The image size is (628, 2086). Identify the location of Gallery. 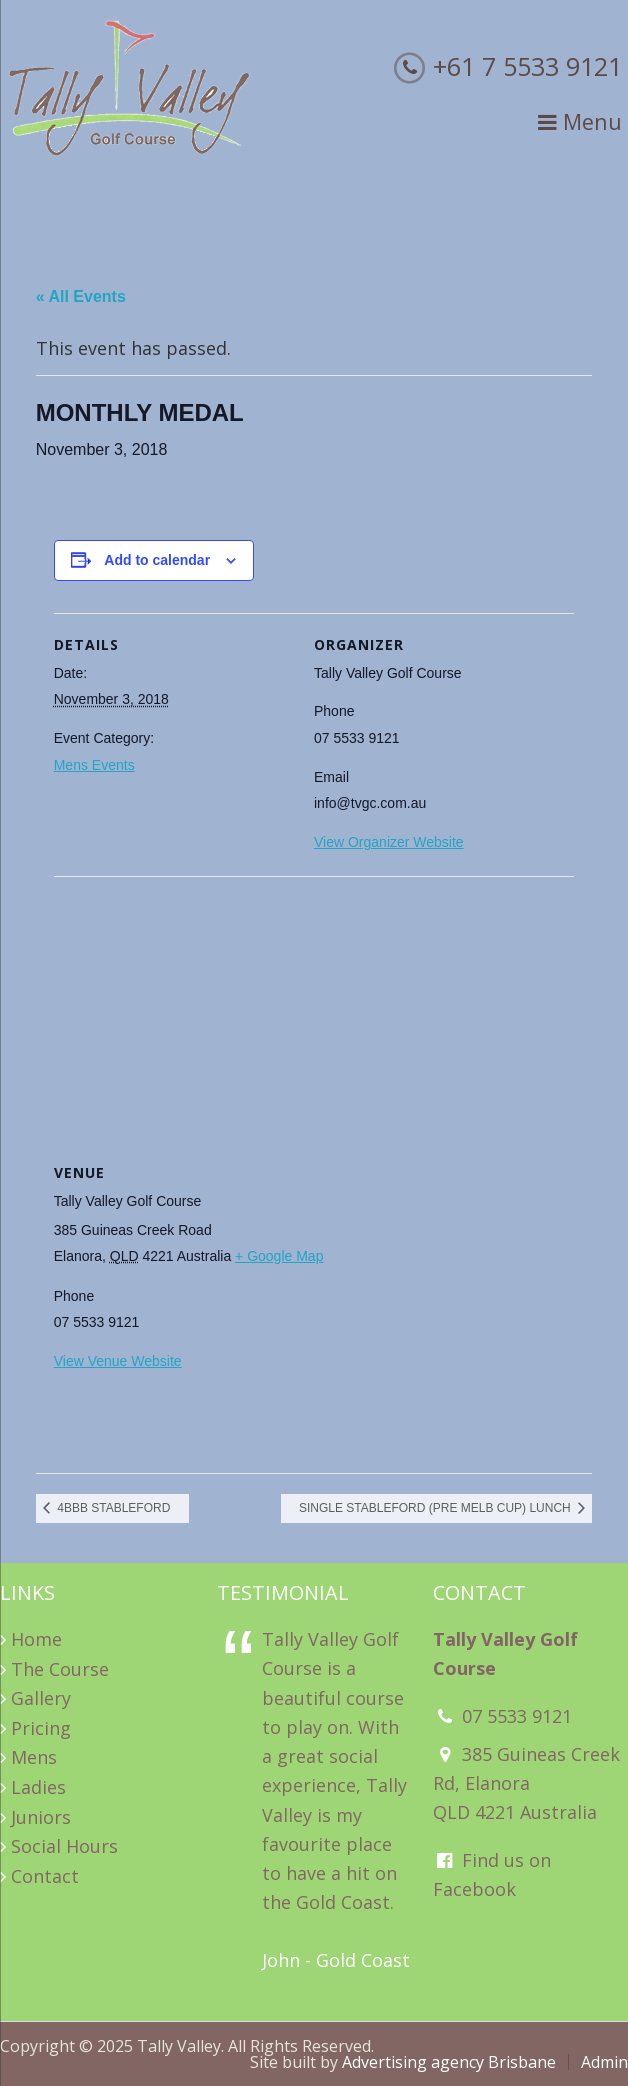
(41, 1698).